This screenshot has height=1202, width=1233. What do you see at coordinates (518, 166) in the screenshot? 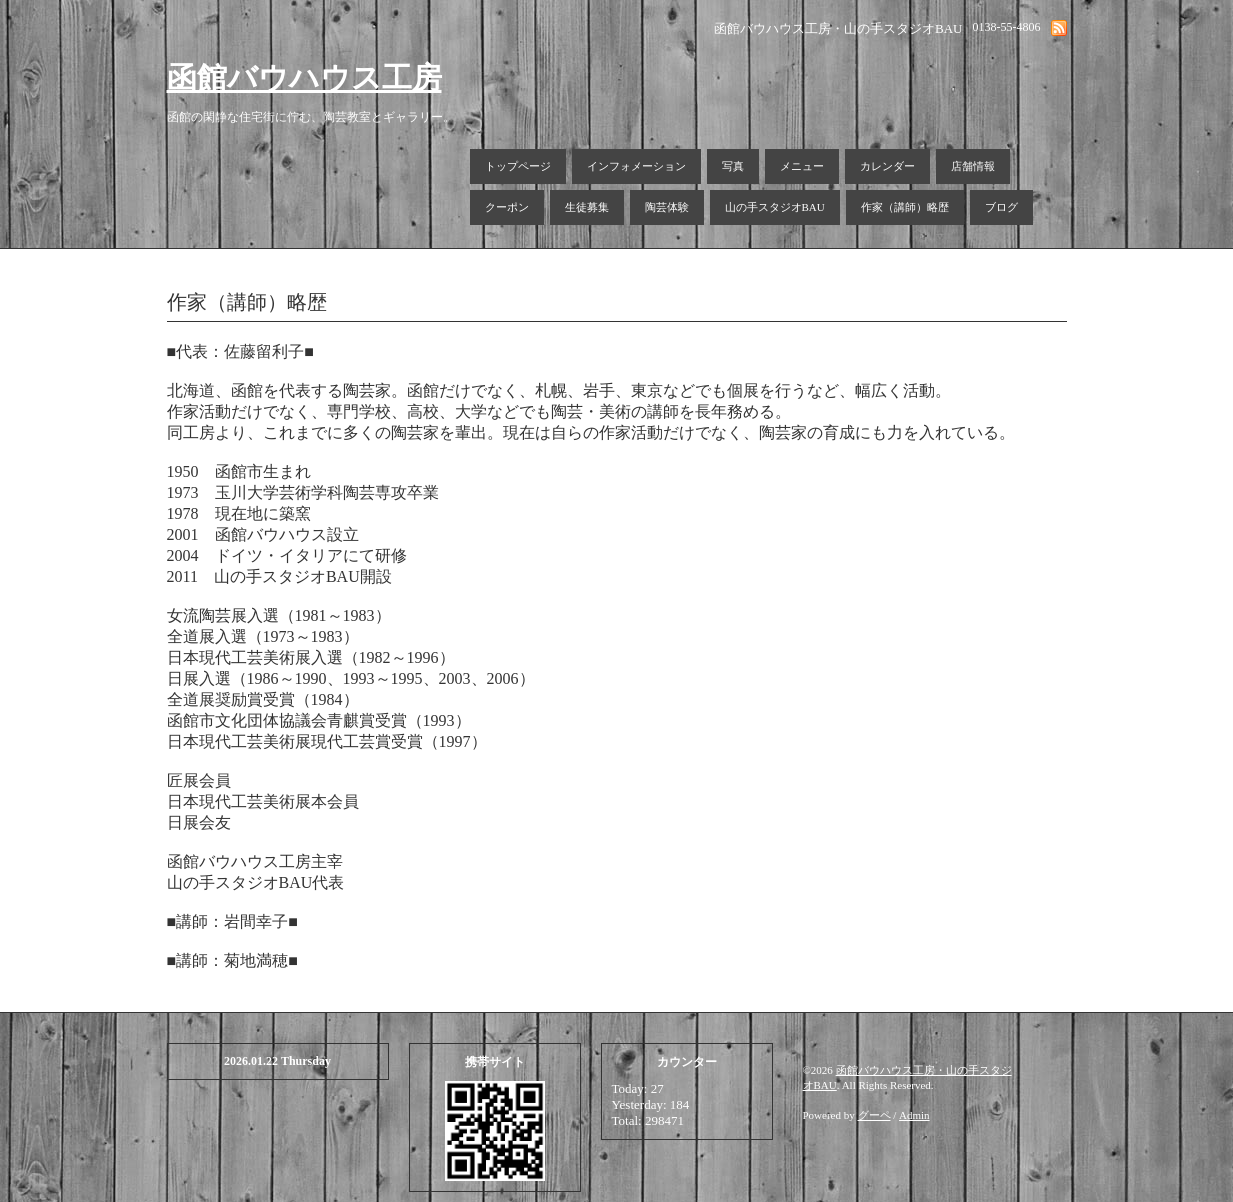
I see `トップページ` at bounding box center [518, 166].